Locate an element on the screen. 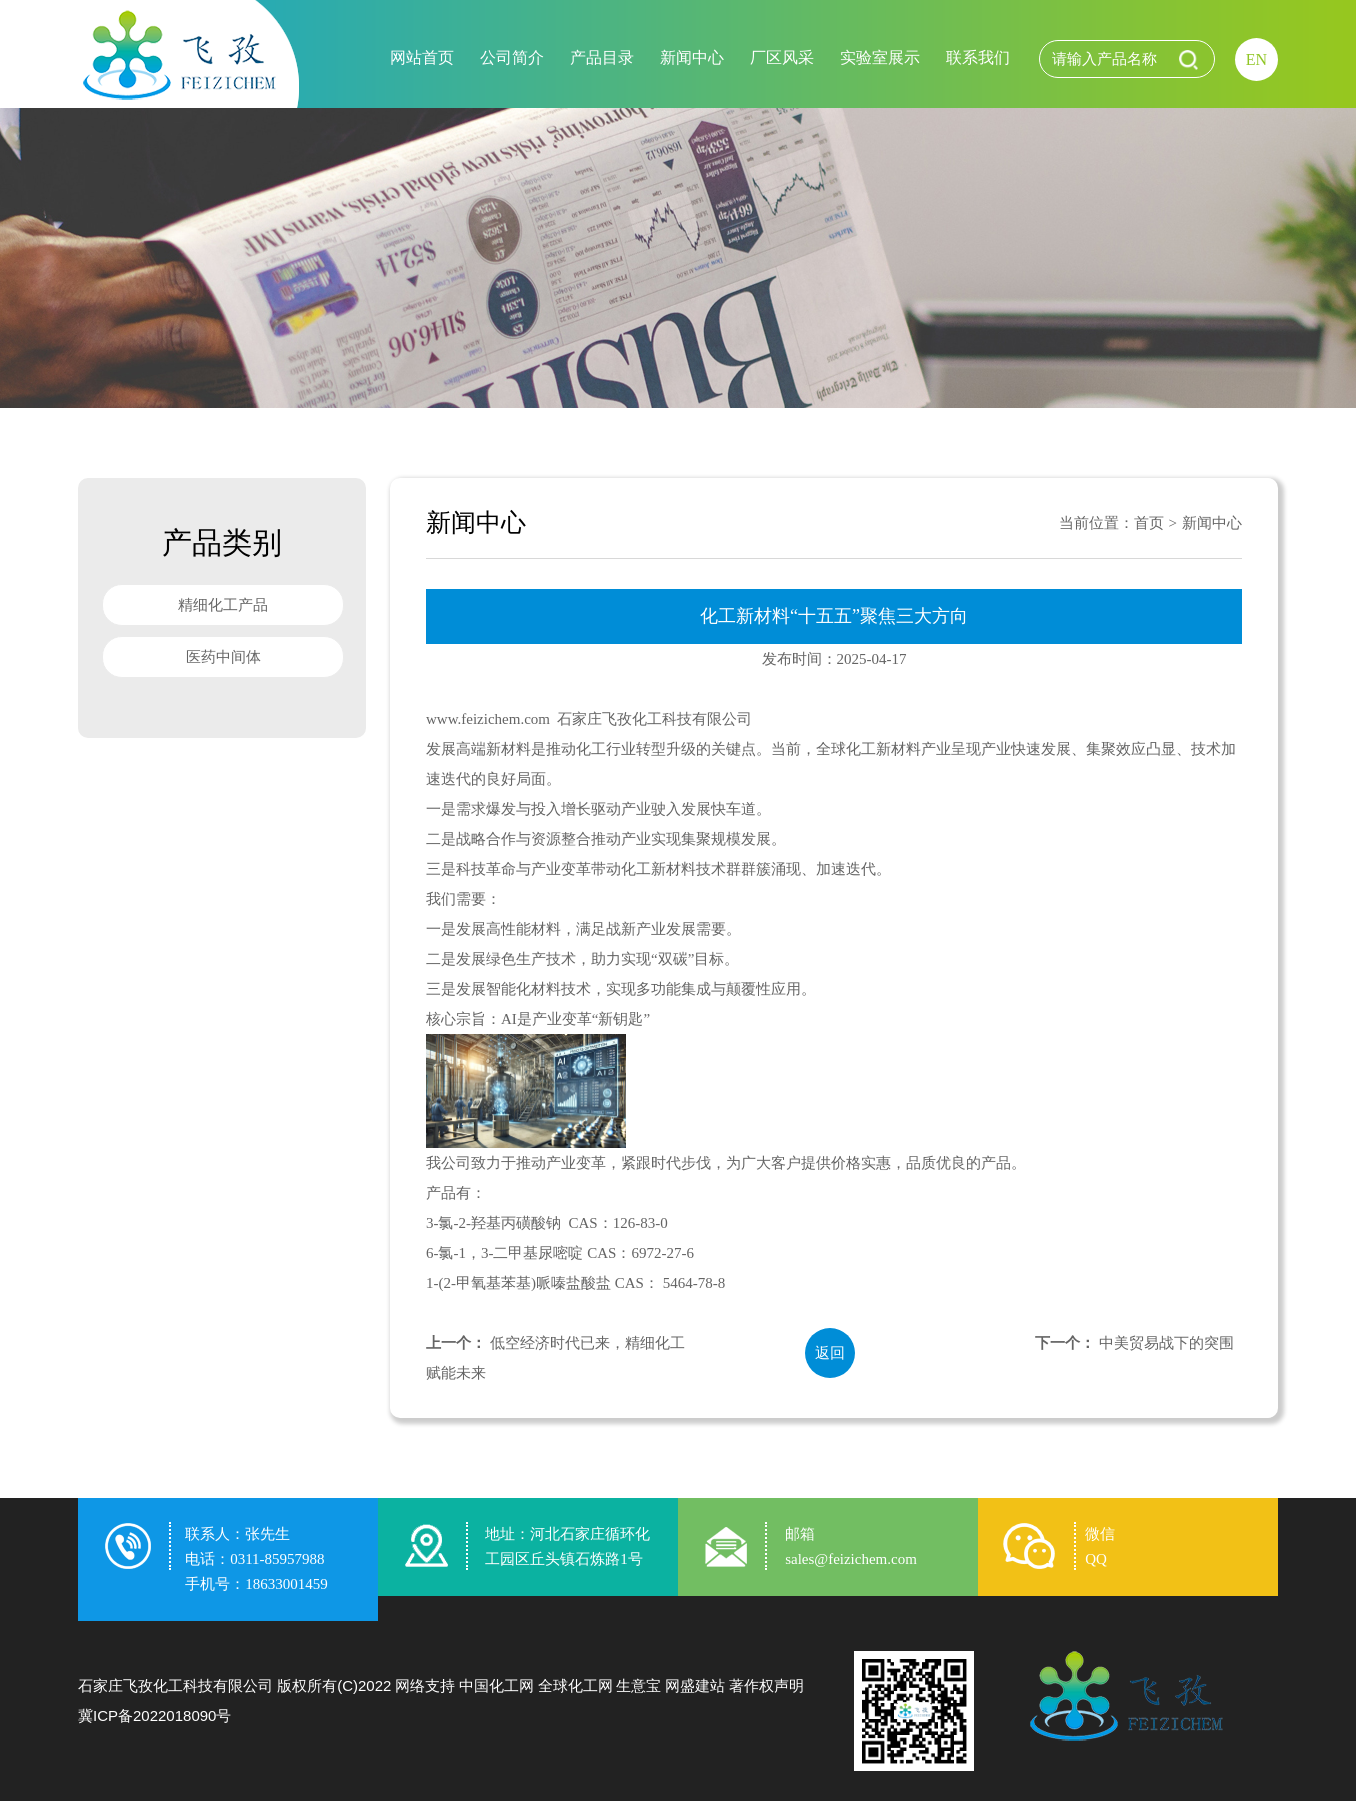 This screenshot has width=1356, height=1801. 厂区风采 is located at coordinates (782, 57).